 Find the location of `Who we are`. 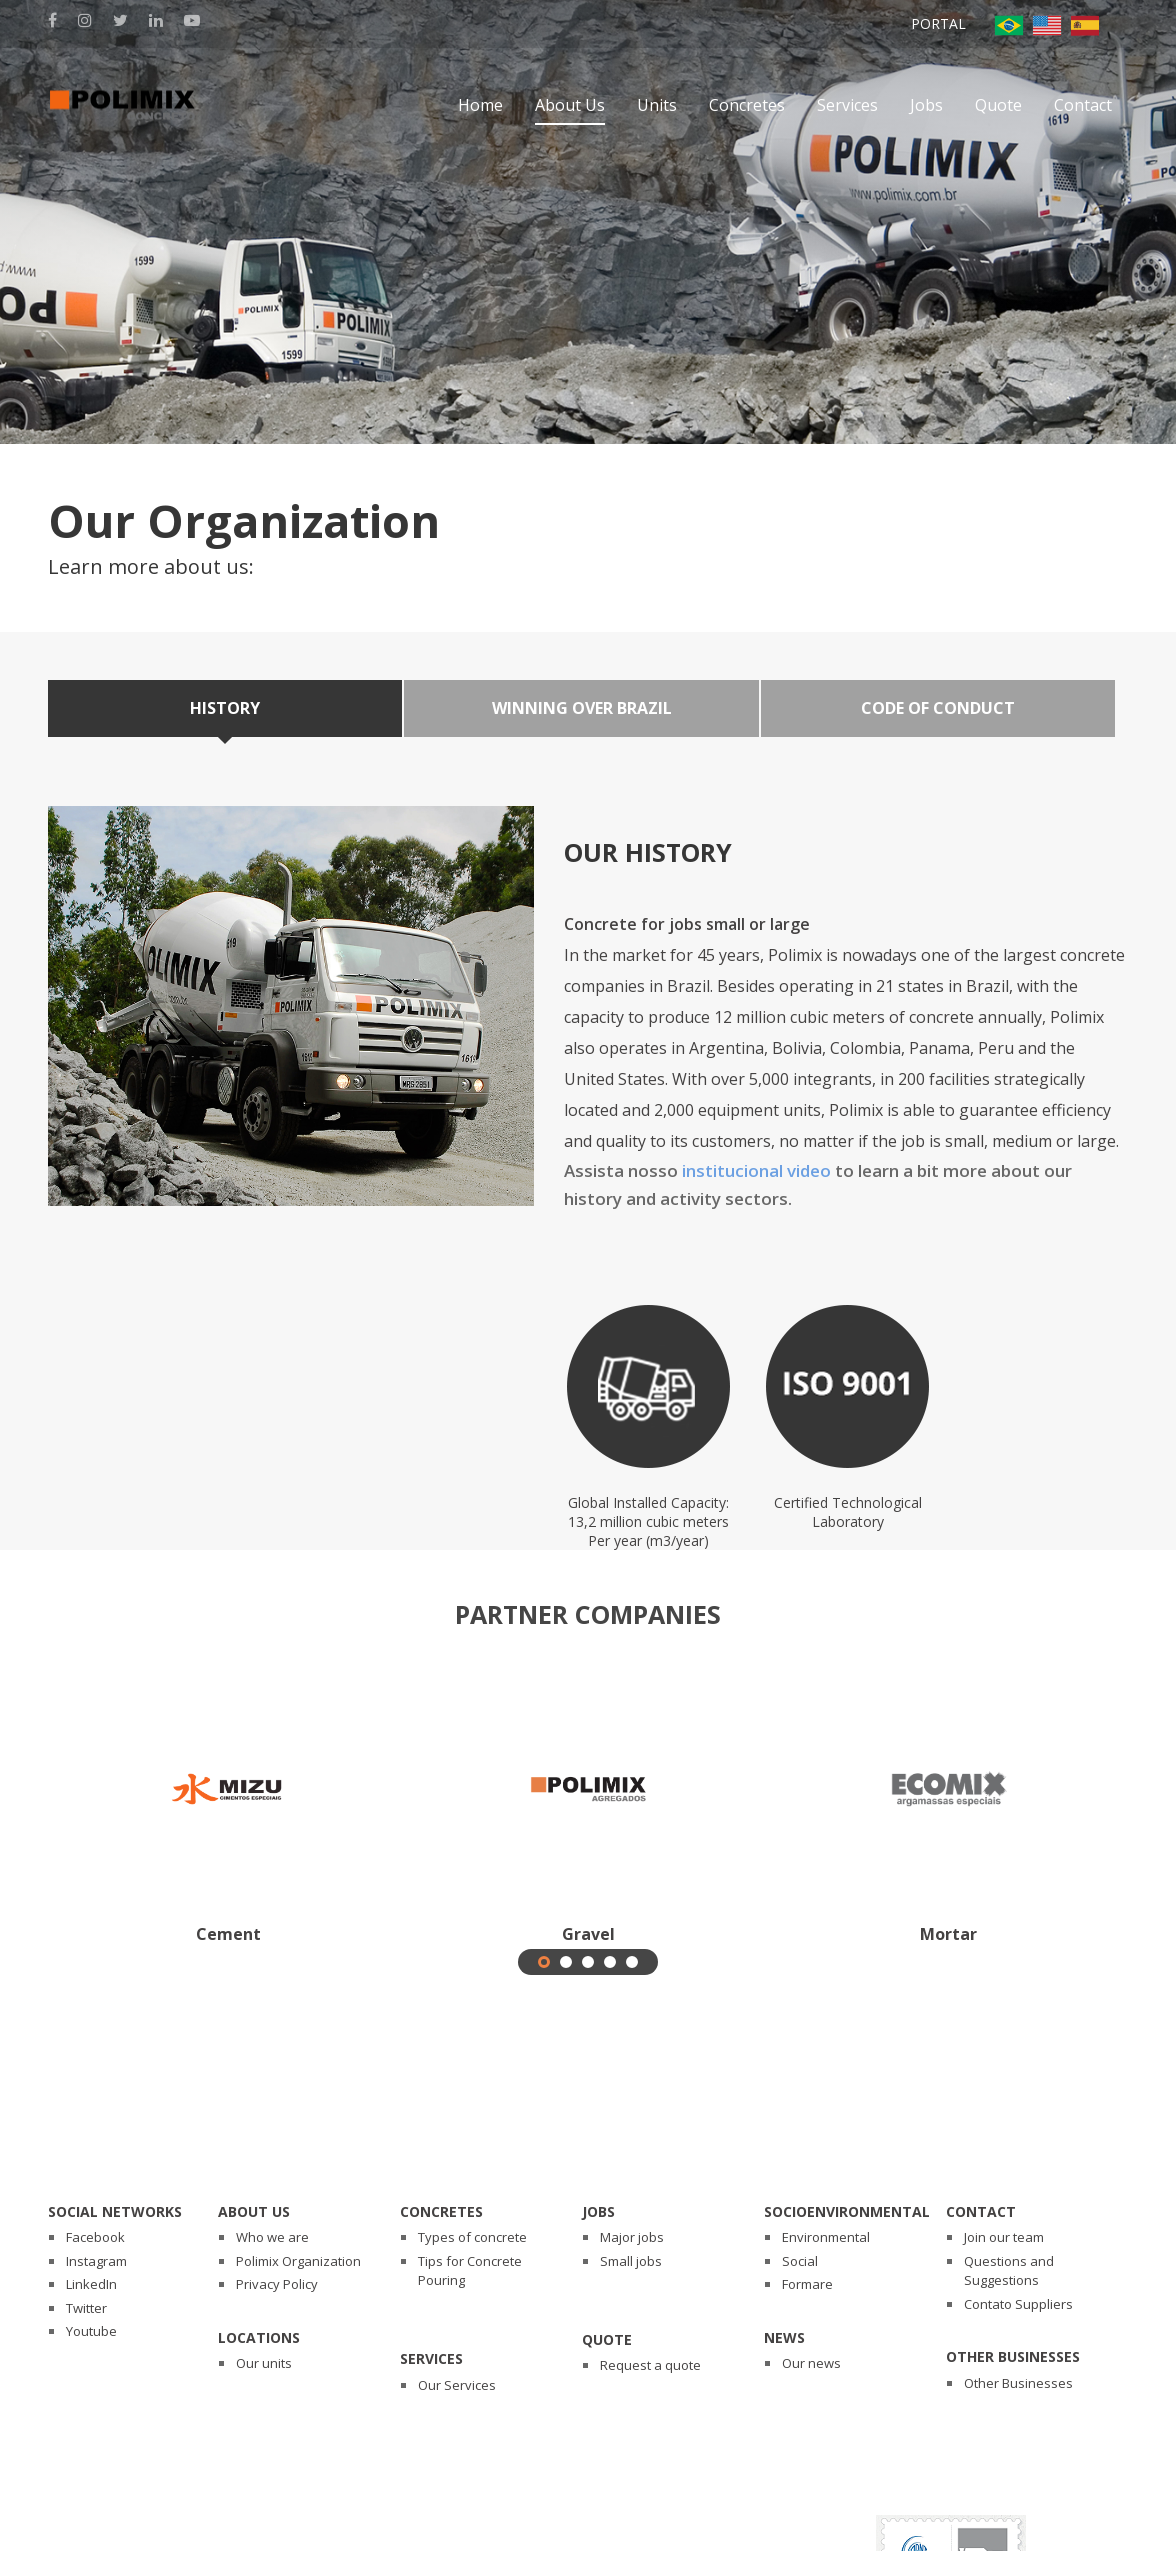

Who we are is located at coordinates (272, 2237).